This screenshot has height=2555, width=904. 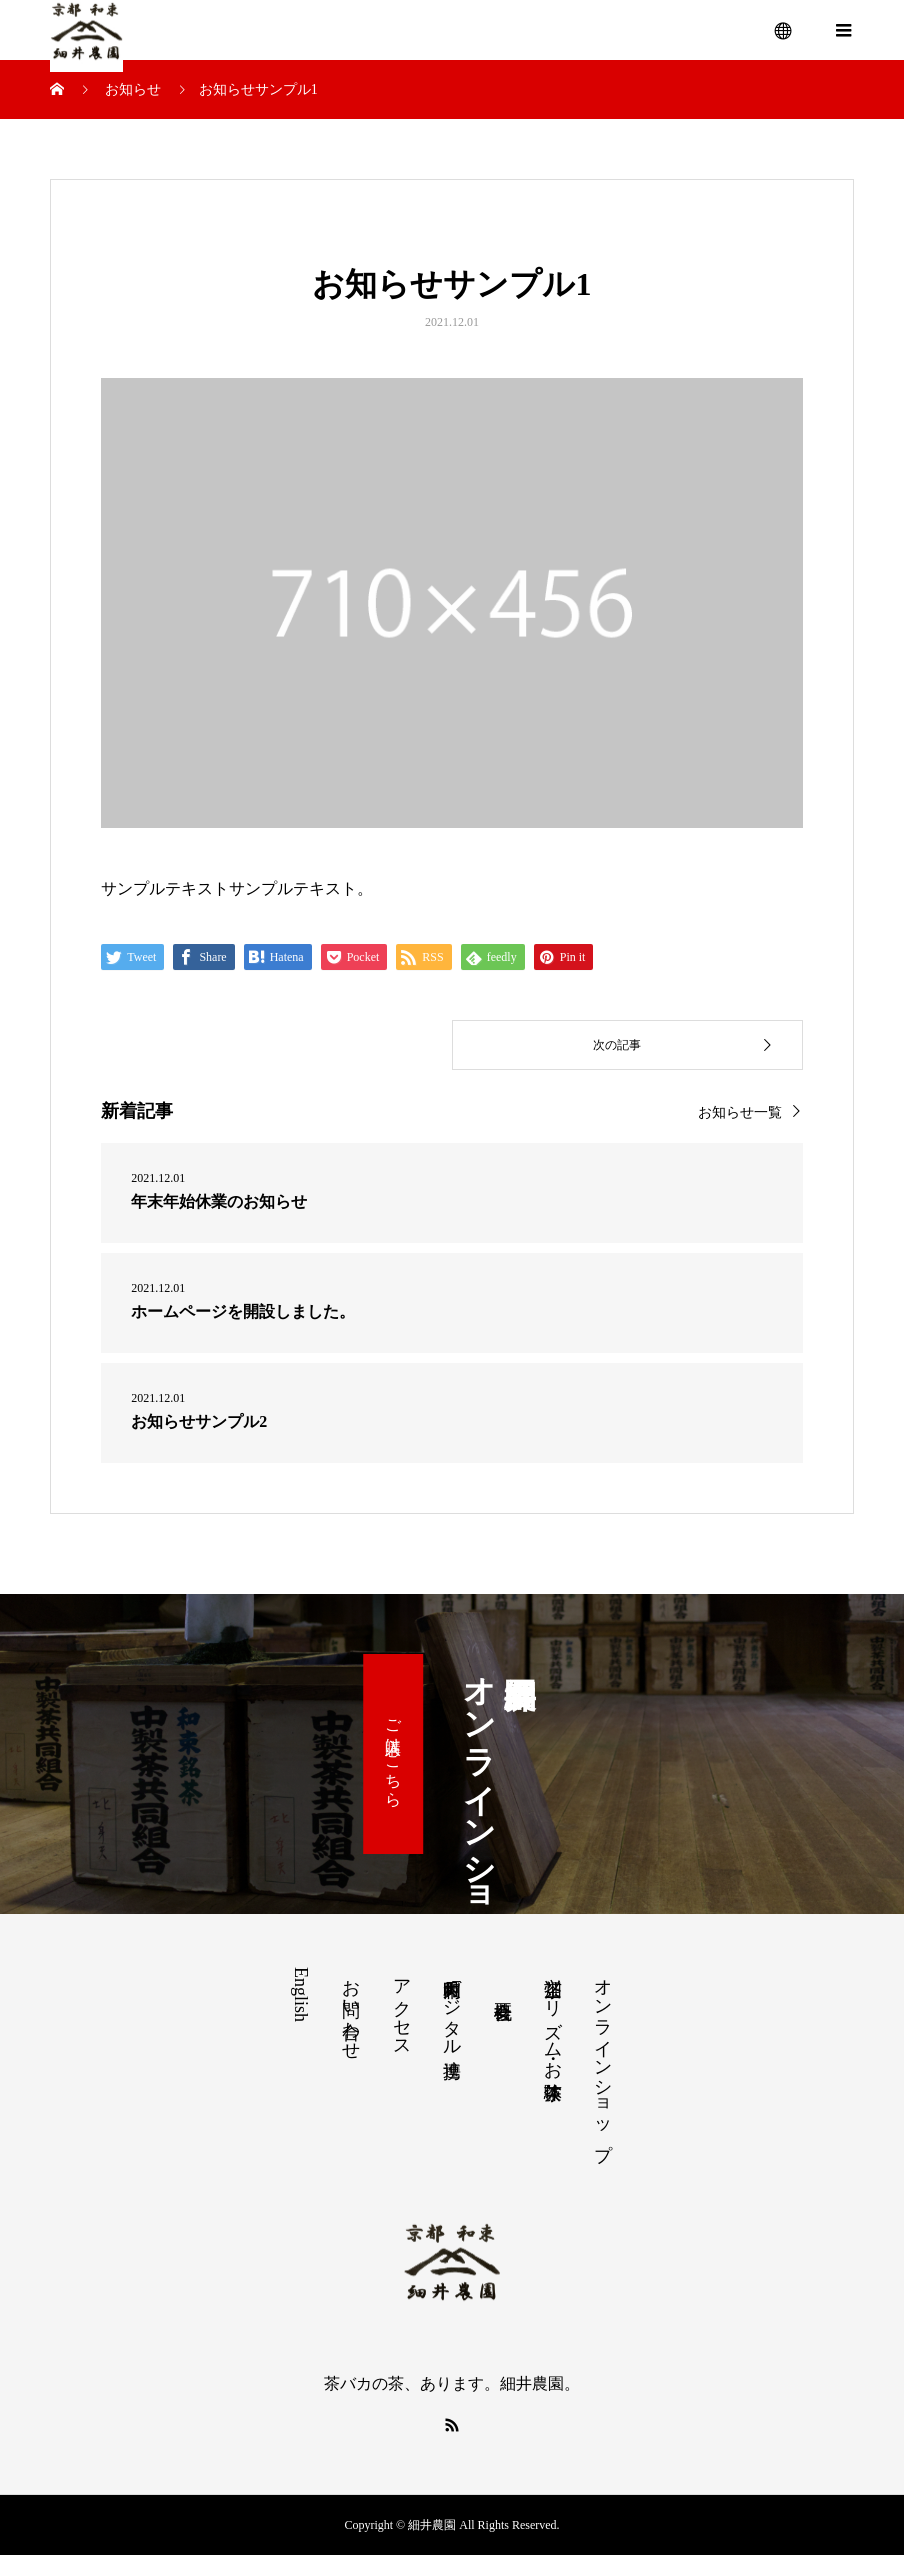 What do you see at coordinates (603, 2059) in the screenshot?
I see `オンラインショップ` at bounding box center [603, 2059].